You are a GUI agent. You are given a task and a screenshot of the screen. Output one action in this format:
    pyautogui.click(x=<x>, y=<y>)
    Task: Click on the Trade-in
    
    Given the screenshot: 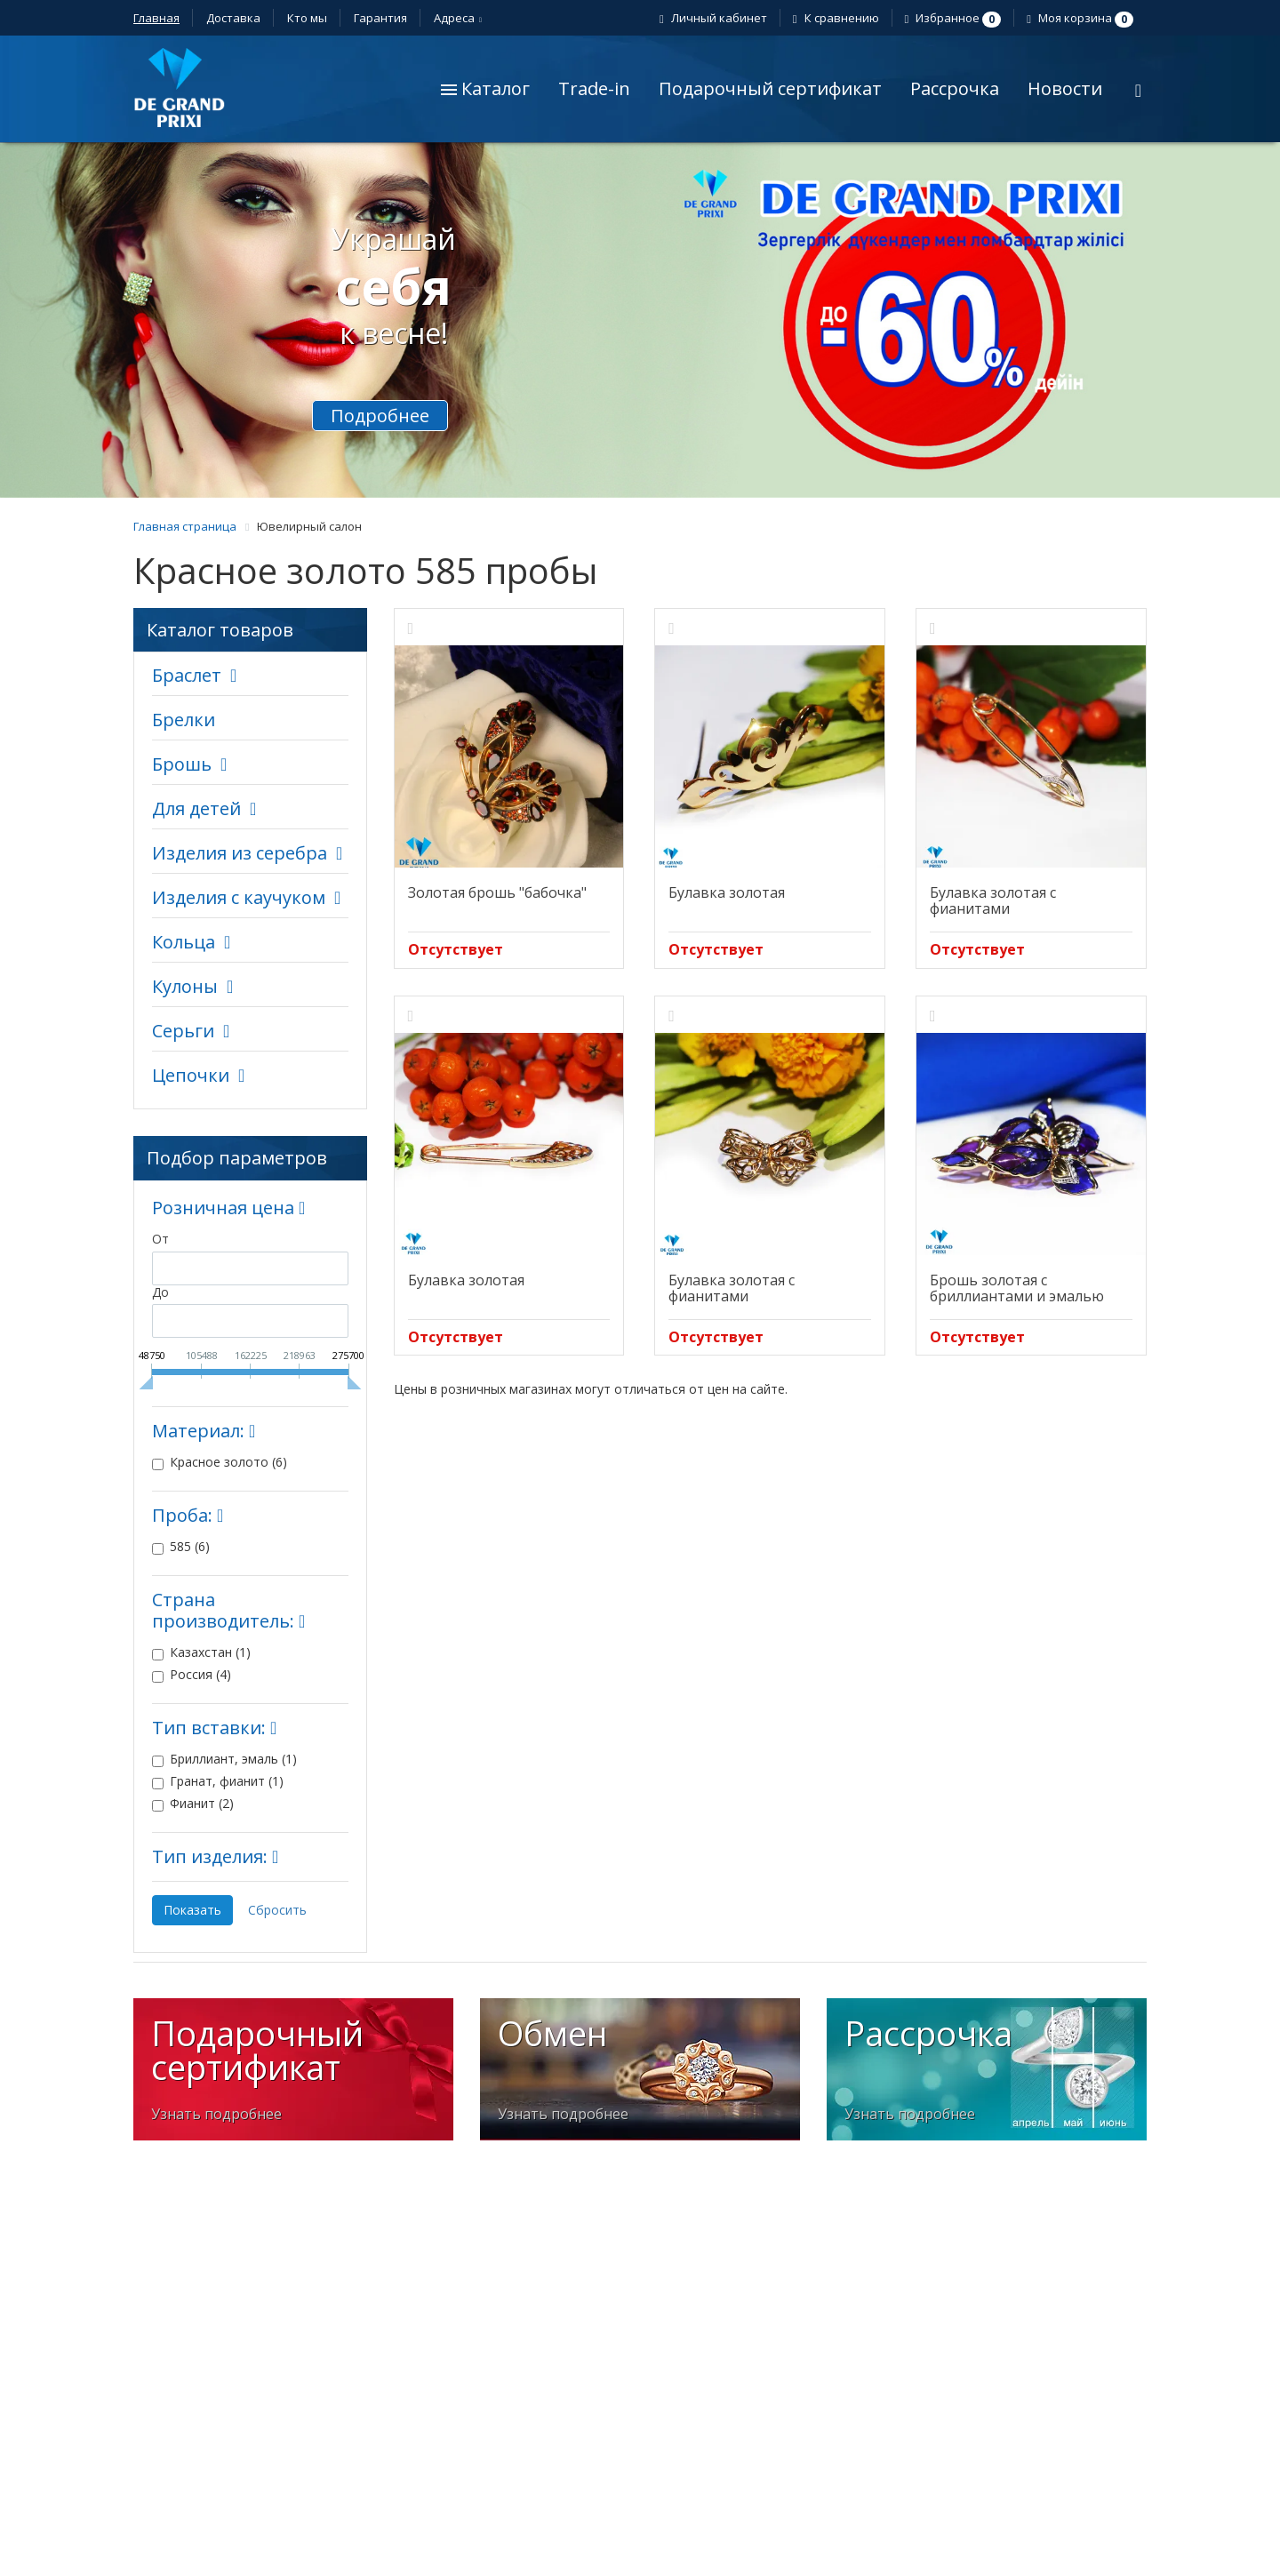 What is the action you would take?
    pyautogui.click(x=594, y=88)
    